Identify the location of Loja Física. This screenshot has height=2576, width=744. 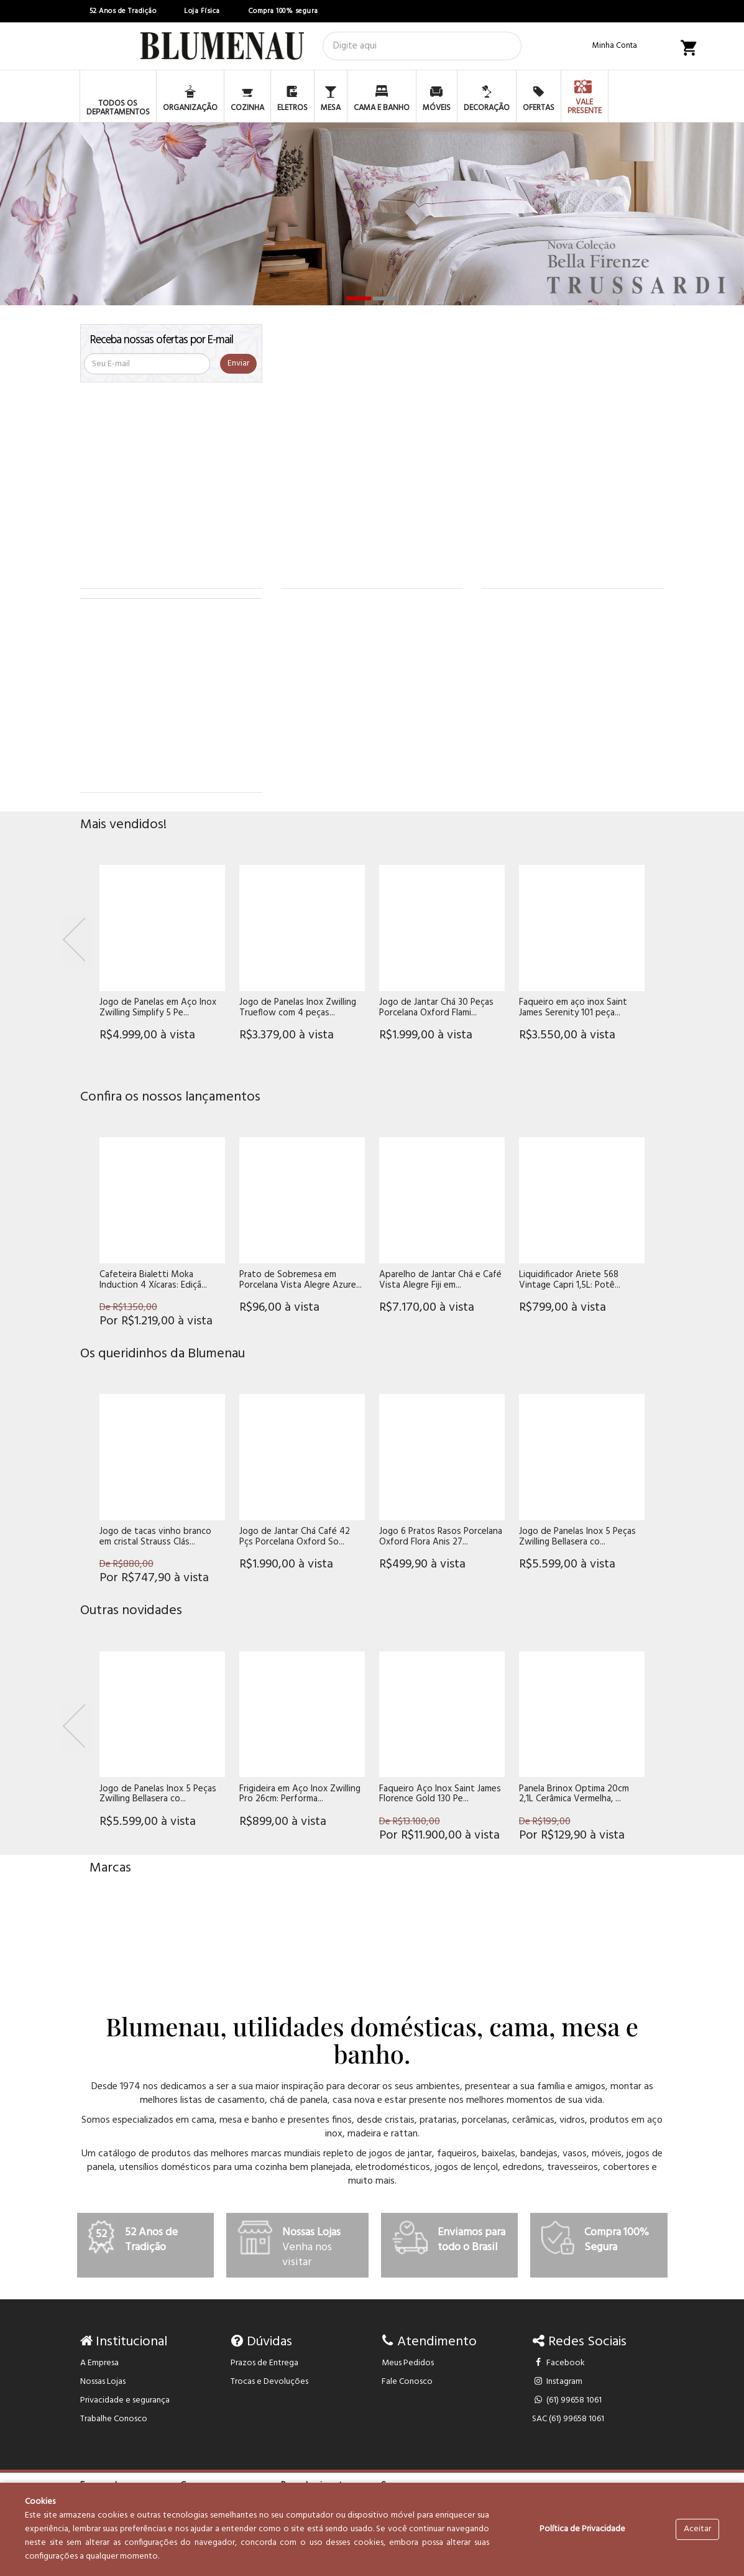
(202, 11).